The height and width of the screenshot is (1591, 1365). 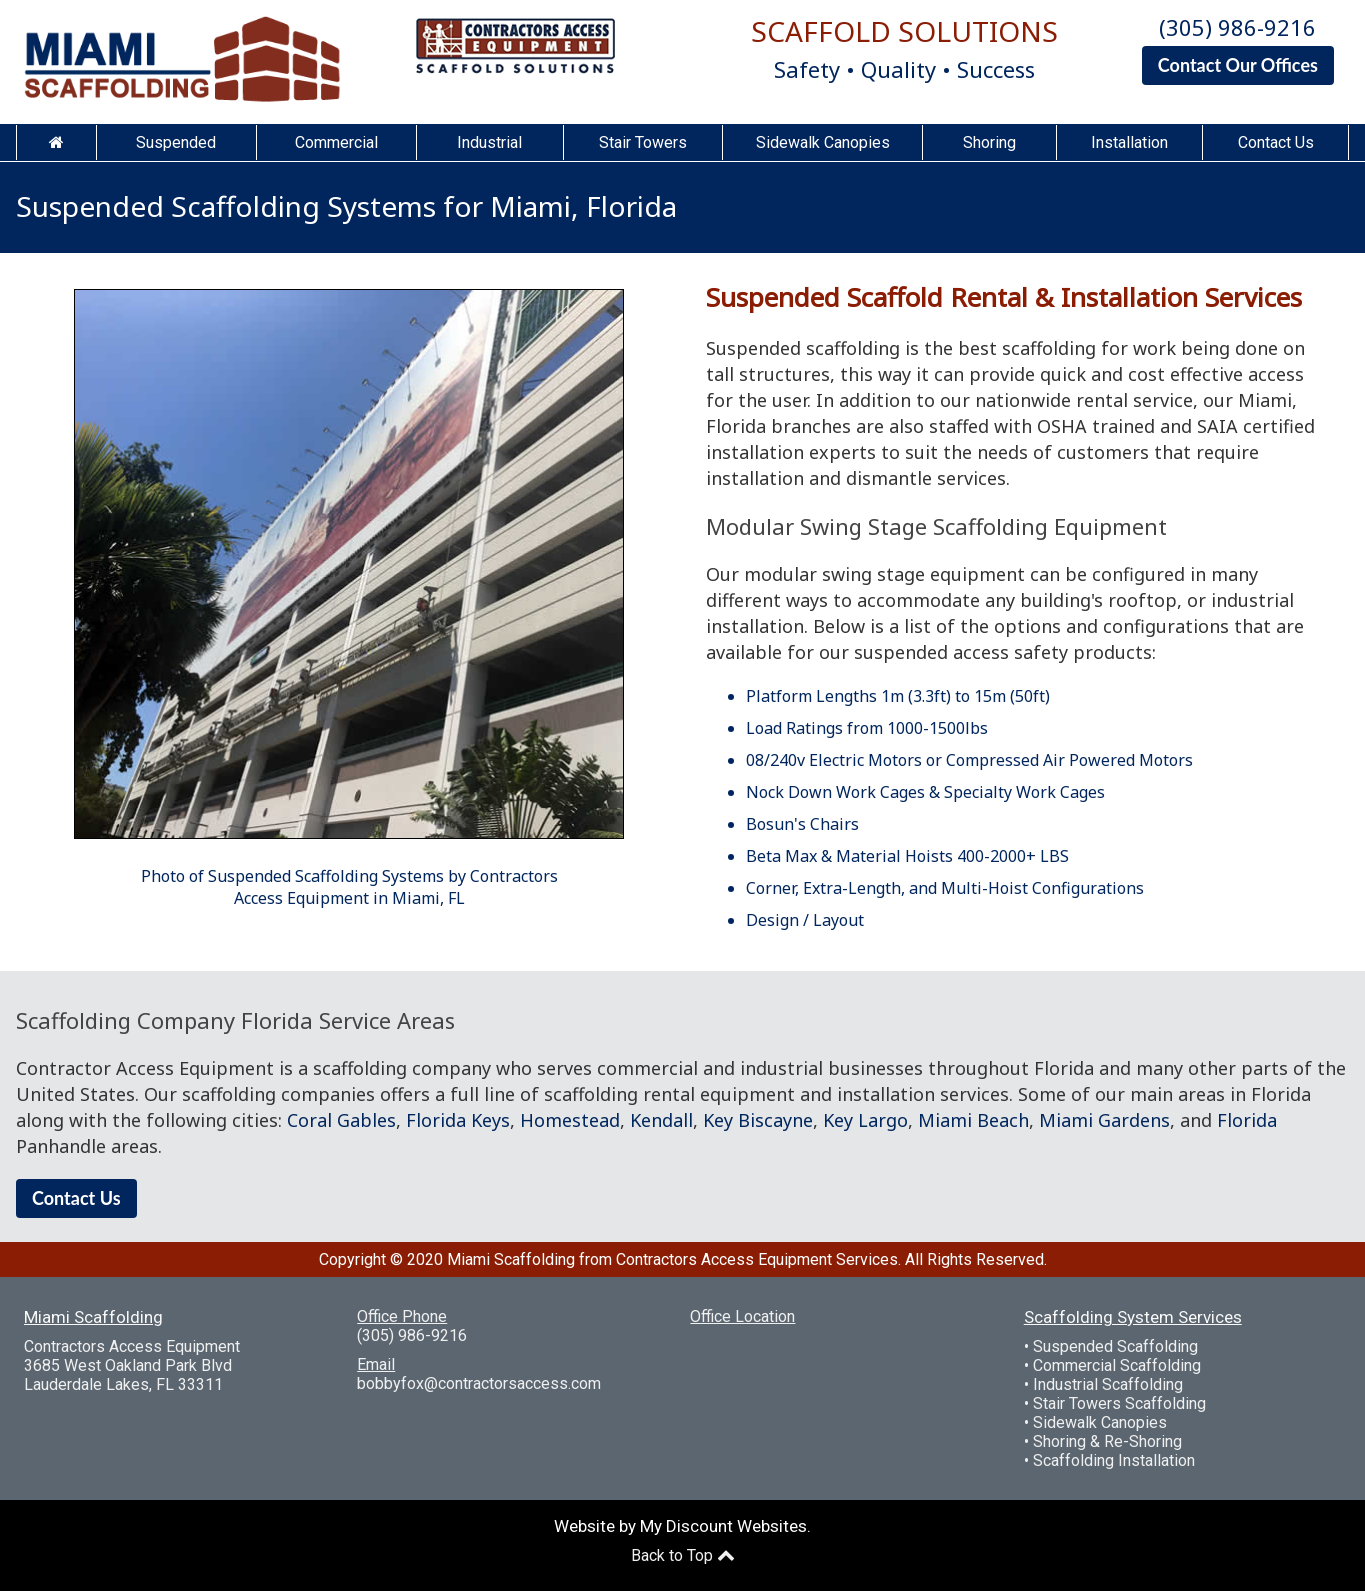 What do you see at coordinates (680, 1526) in the screenshot?
I see `Website by My Discount Websites` at bounding box center [680, 1526].